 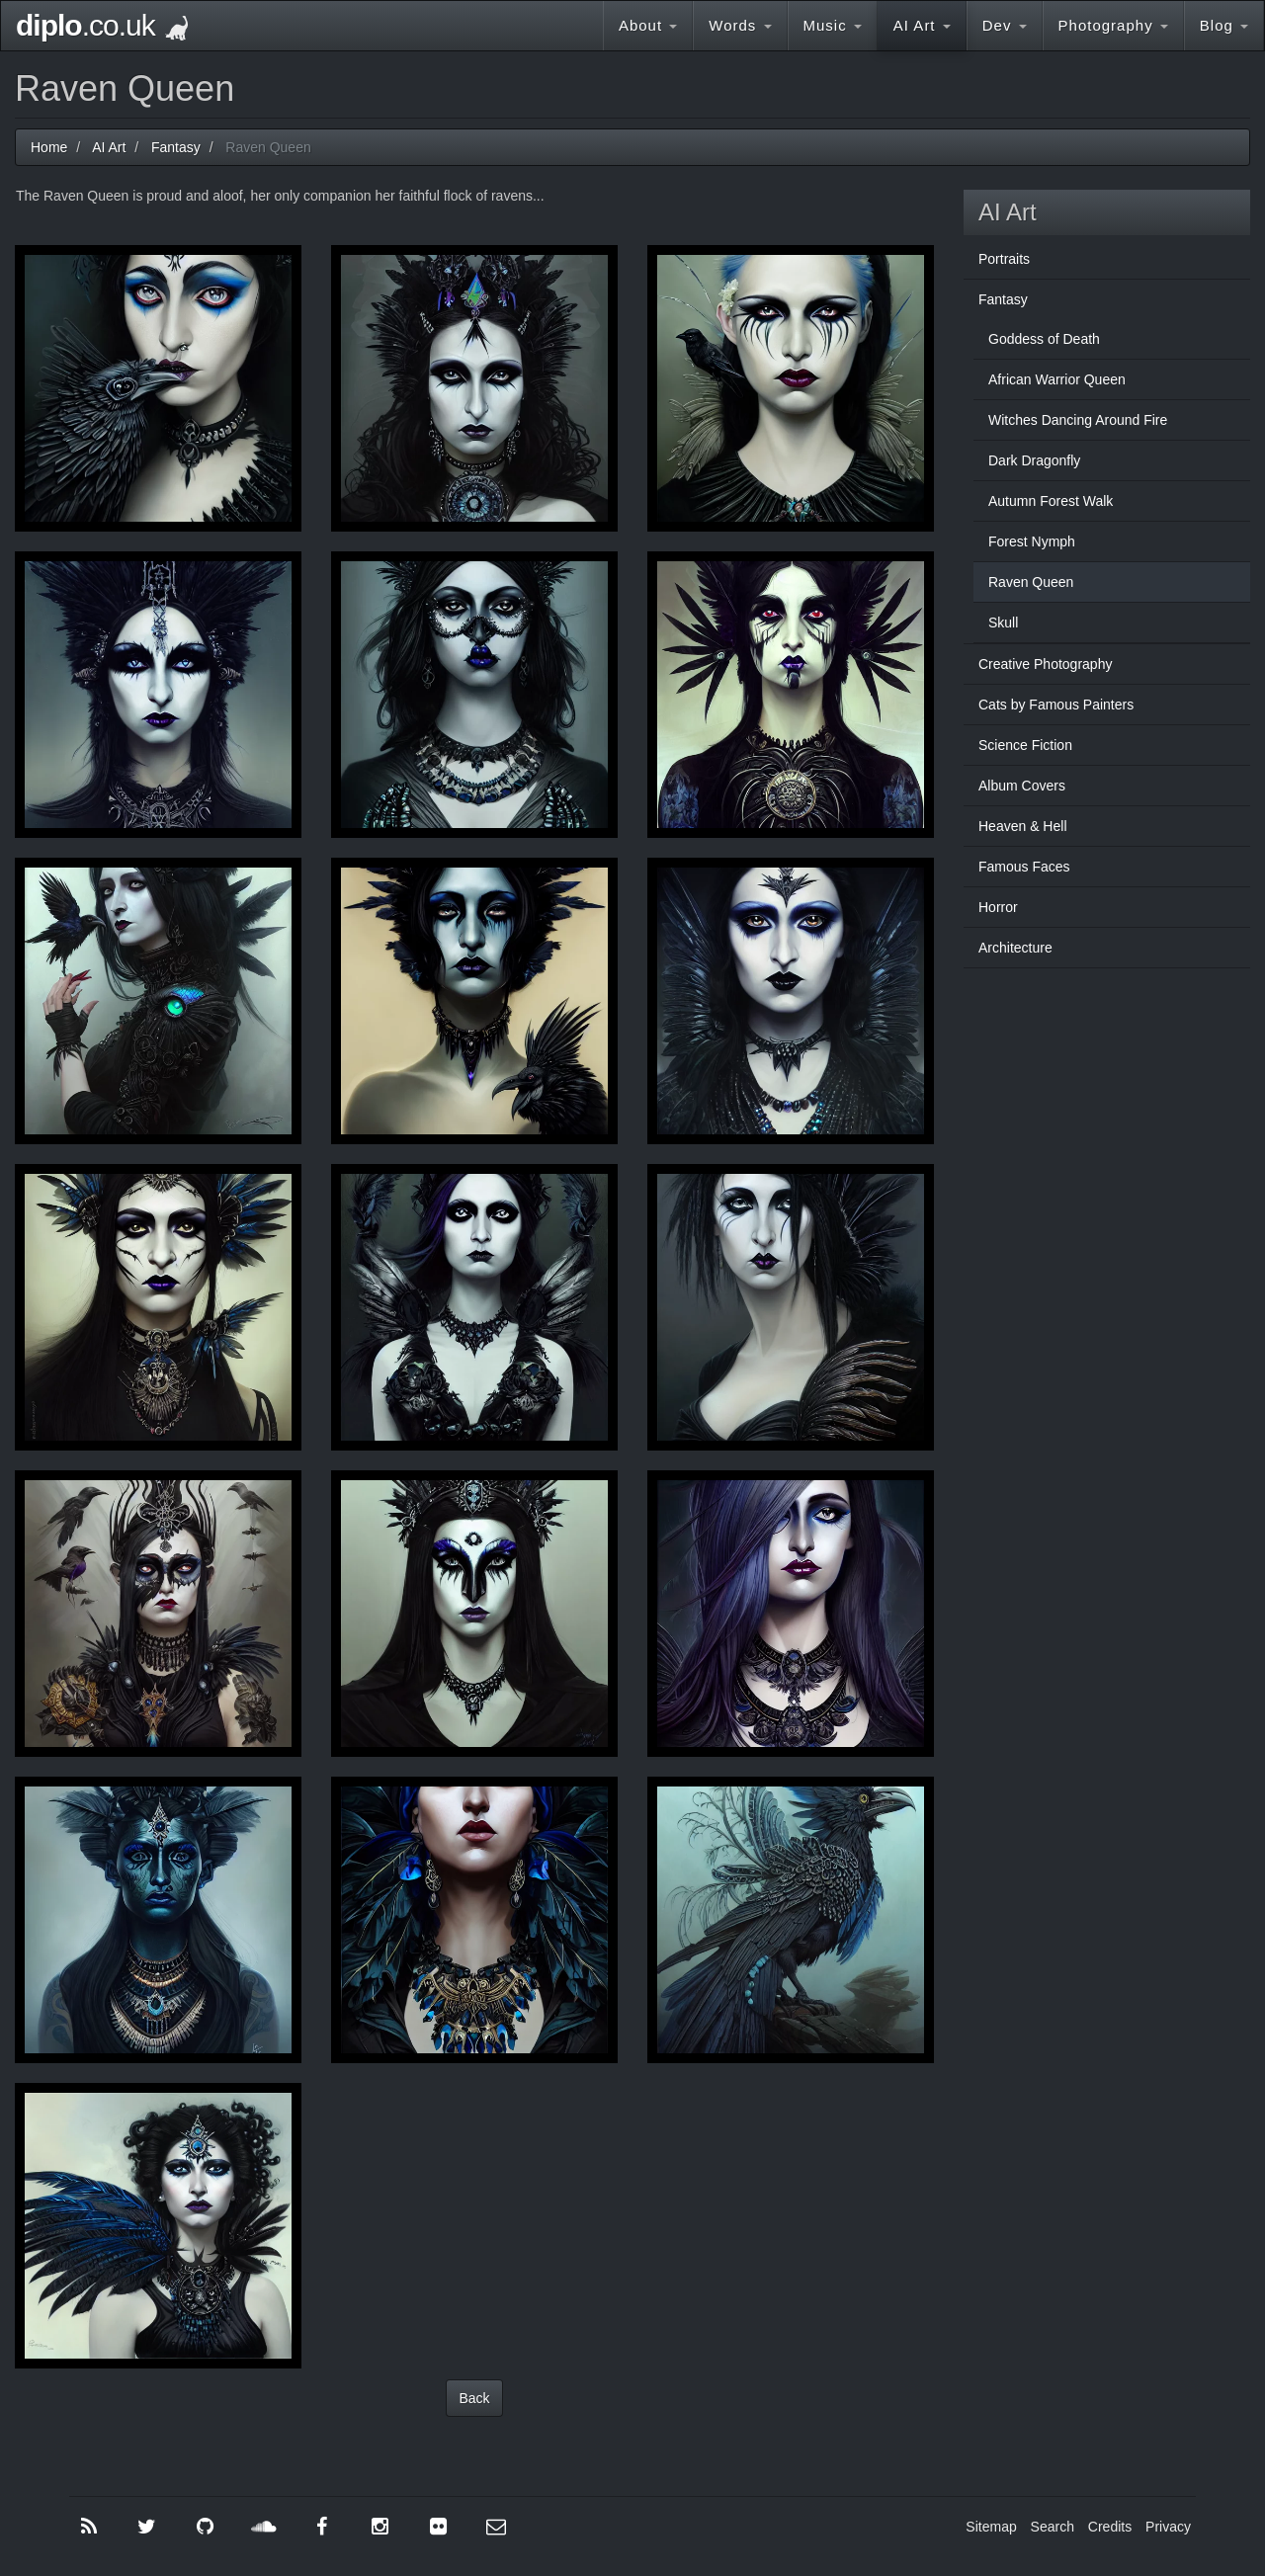 What do you see at coordinates (89, 2526) in the screenshot?
I see `[RSS]` at bounding box center [89, 2526].